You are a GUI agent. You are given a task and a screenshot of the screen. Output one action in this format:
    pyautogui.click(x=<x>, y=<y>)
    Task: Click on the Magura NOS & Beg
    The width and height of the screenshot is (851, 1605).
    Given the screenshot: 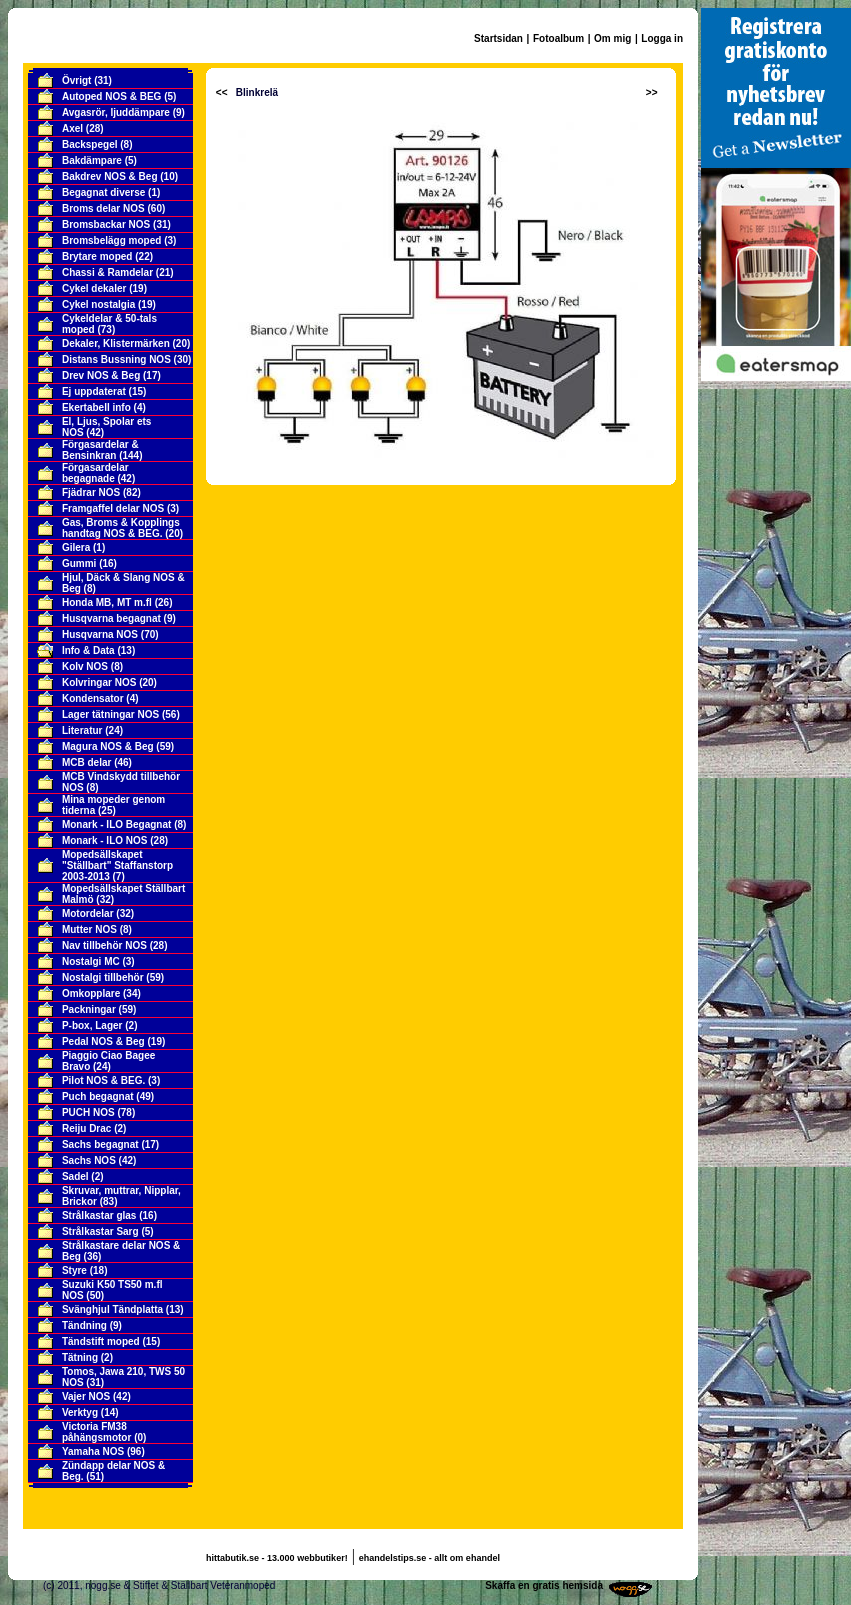 What is the action you would take?
    pyautogui.click(x=108, y=746)
    